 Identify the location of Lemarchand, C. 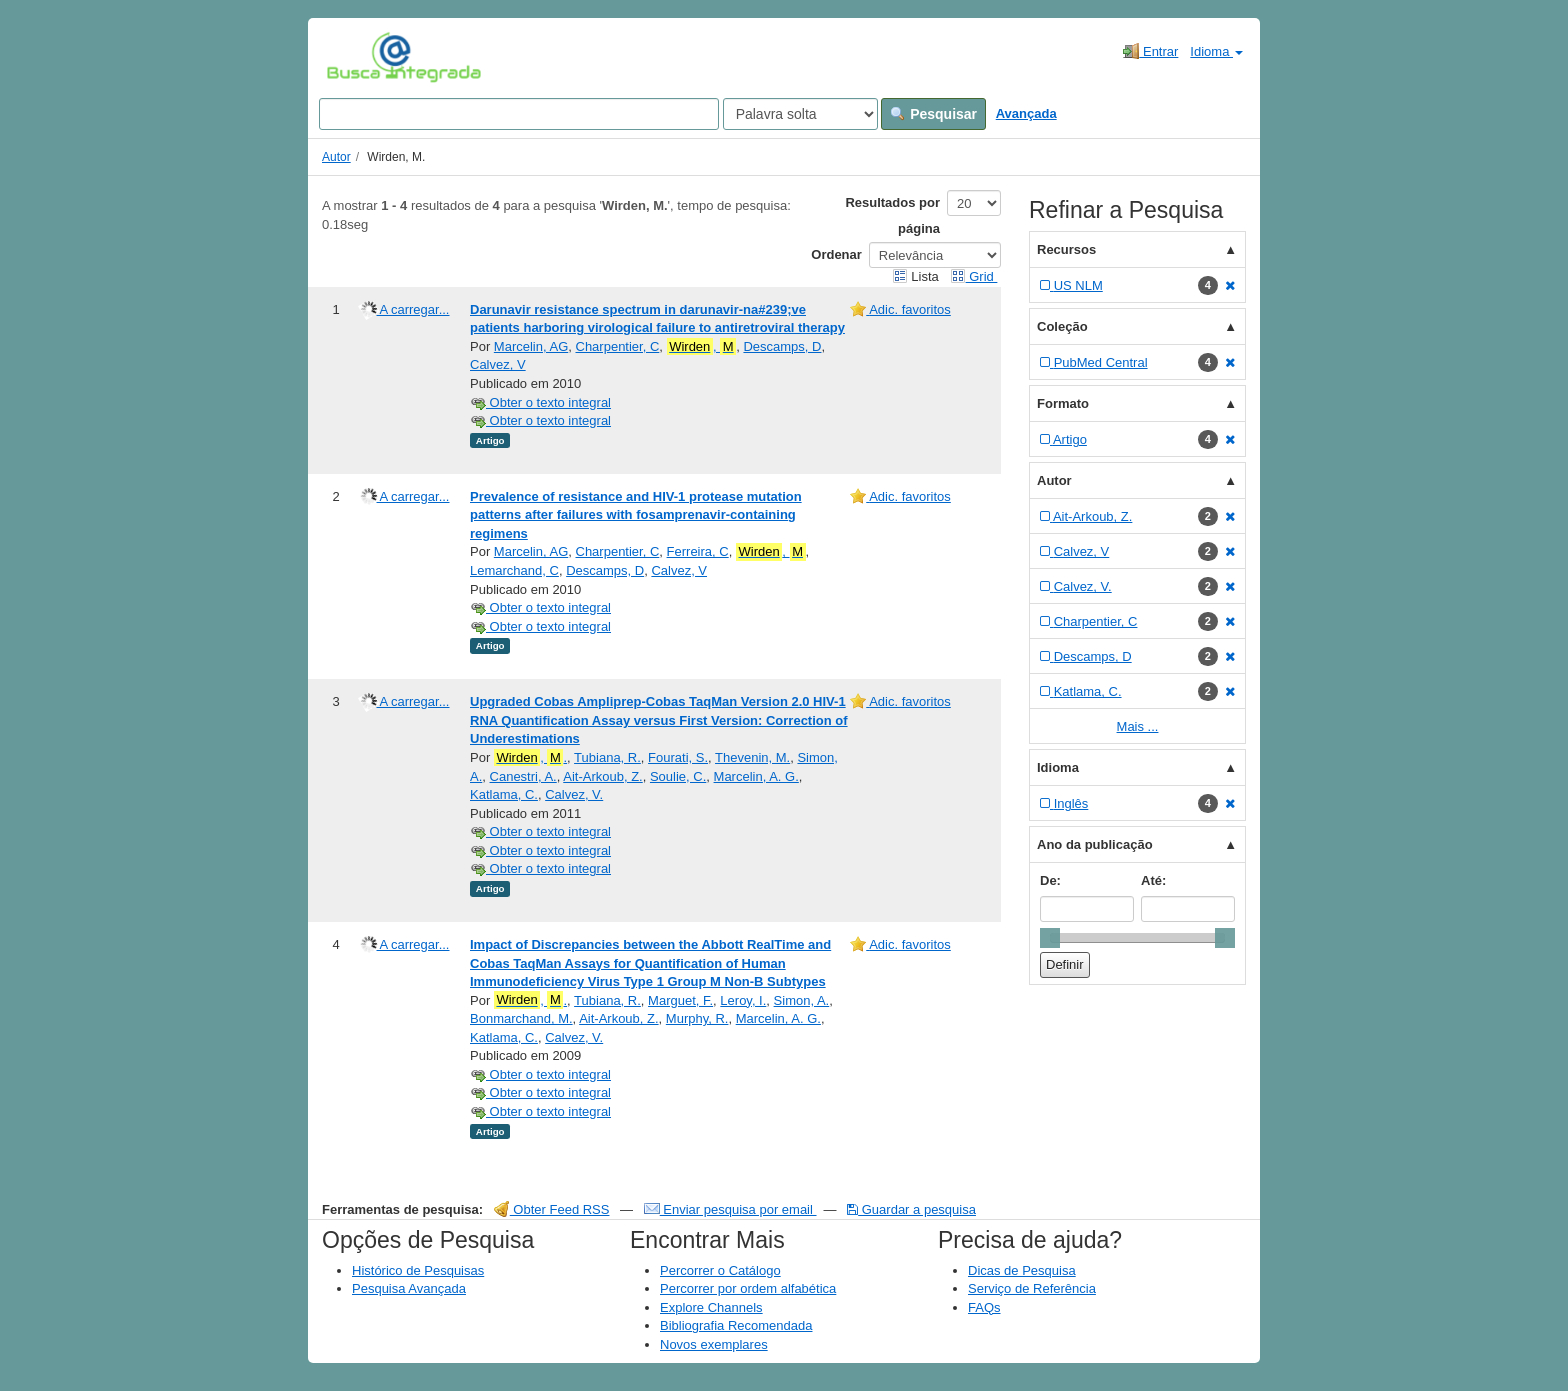
(514, 570).